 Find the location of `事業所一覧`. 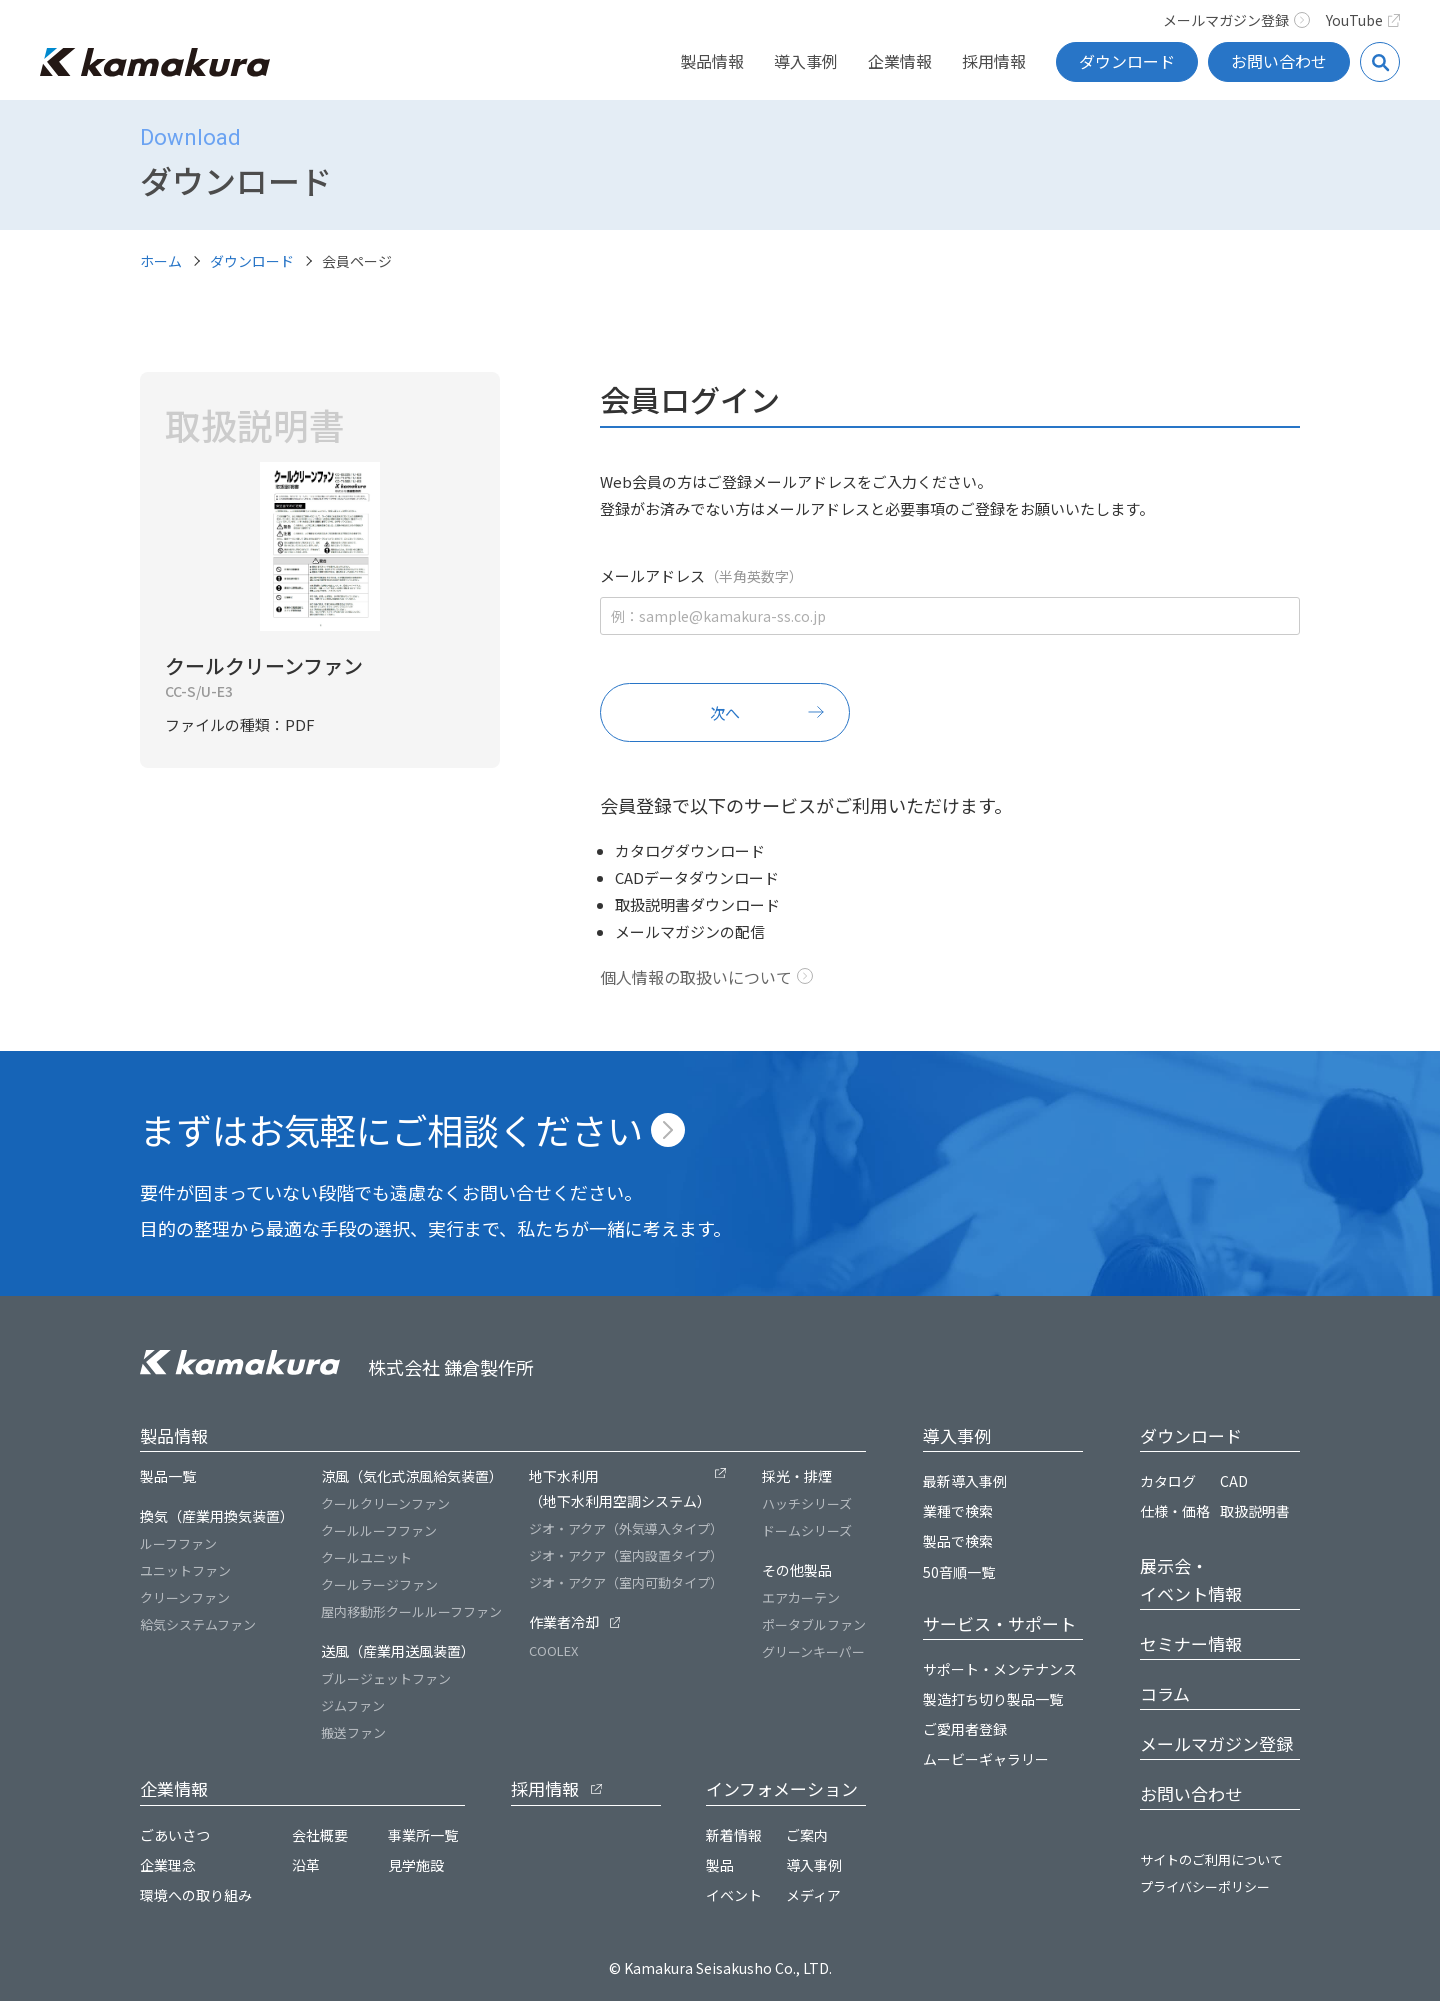

事業所一覧 is located at coordinates (423, 1835).